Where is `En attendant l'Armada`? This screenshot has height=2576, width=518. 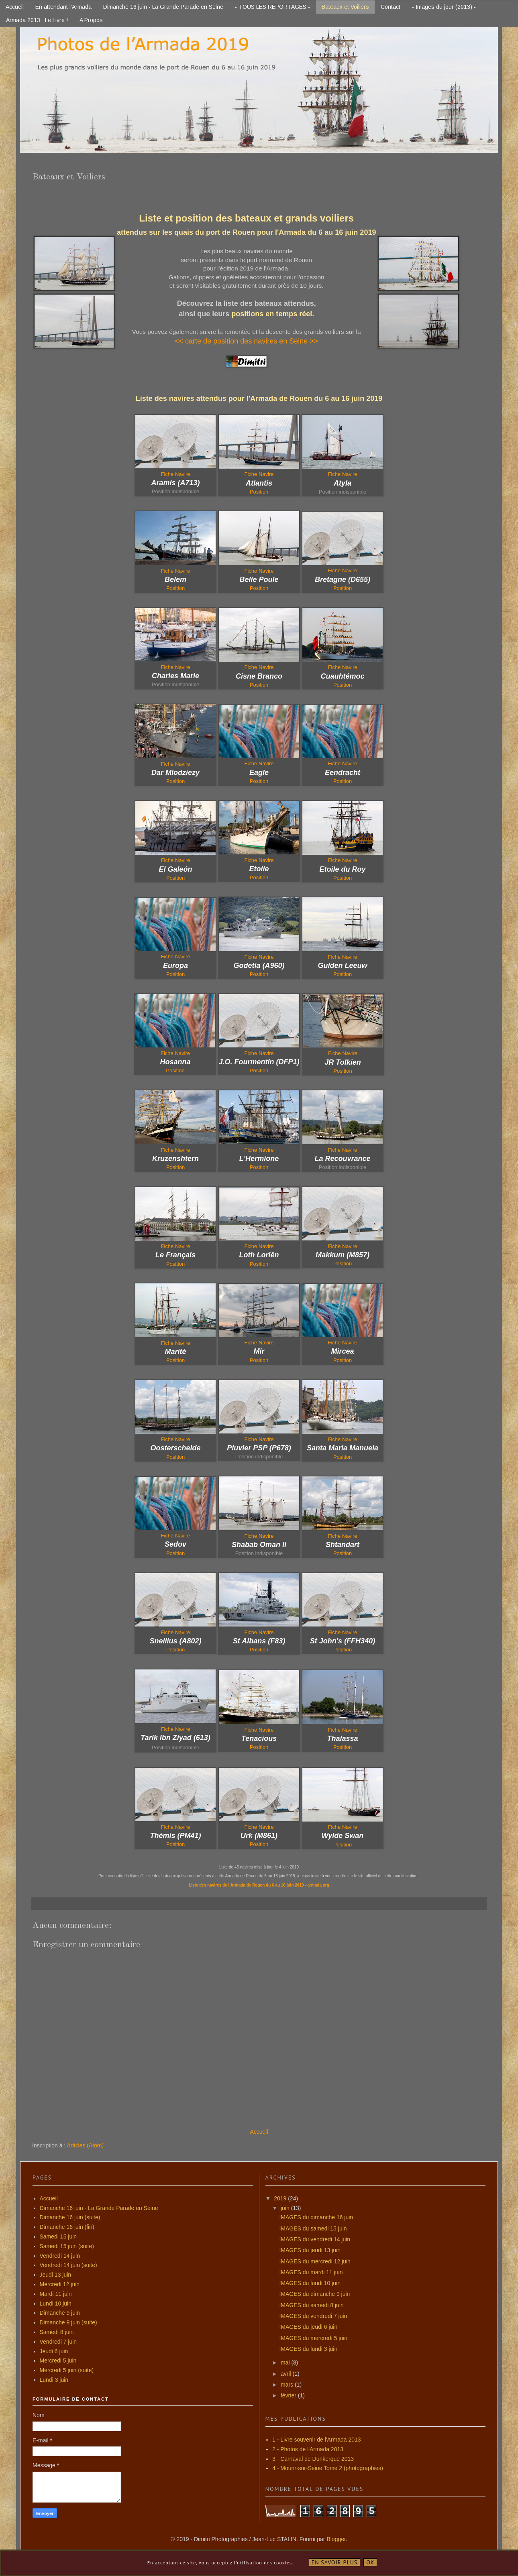
En attendant l'Armada is located at coordinates (63, 7).